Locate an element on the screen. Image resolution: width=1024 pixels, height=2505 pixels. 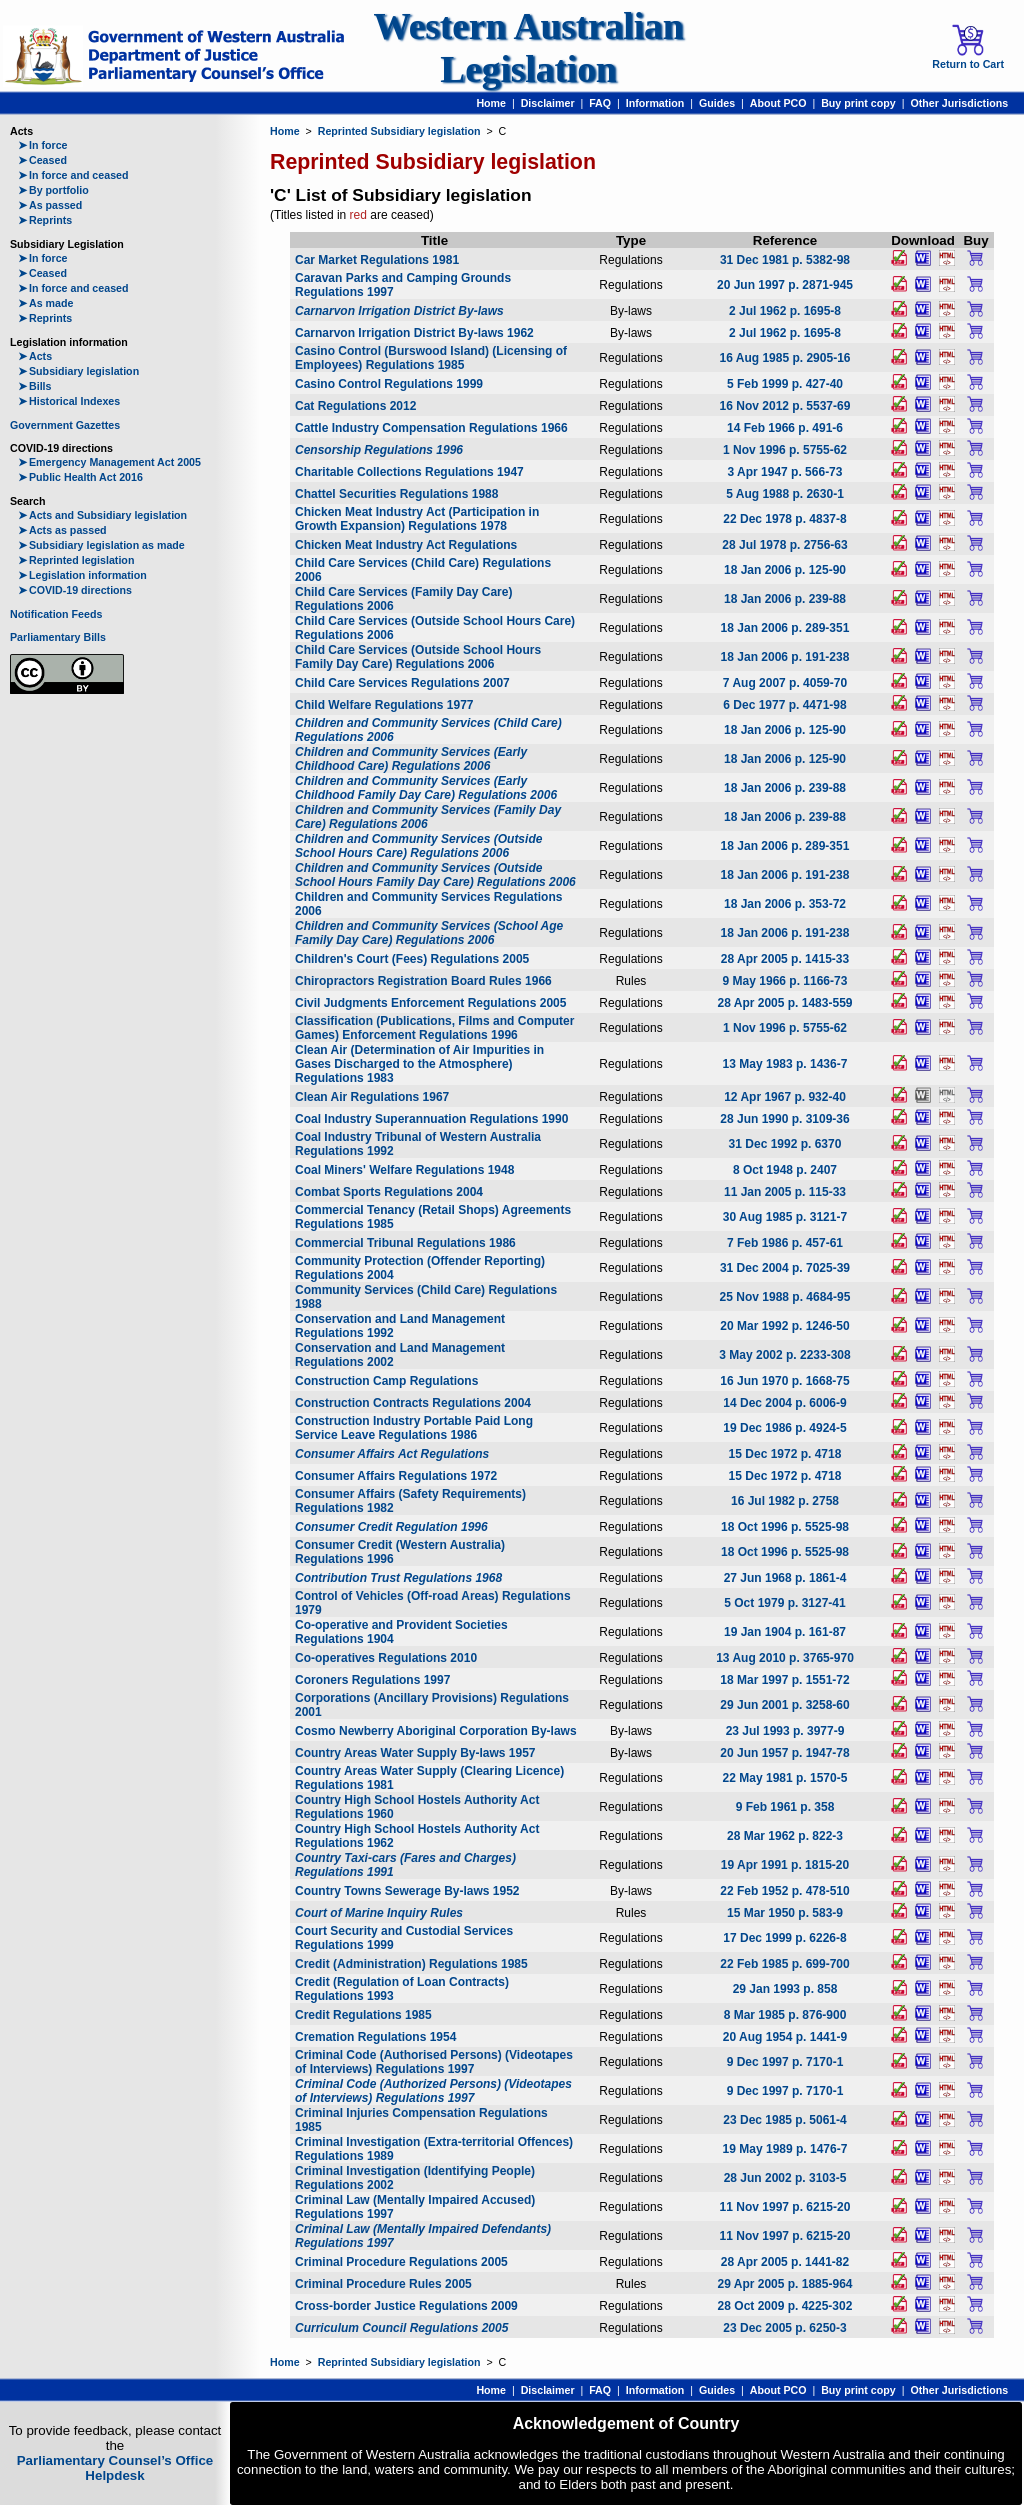
18 Jan 2006 p. 289-351 is located at coordinates (785, 628).